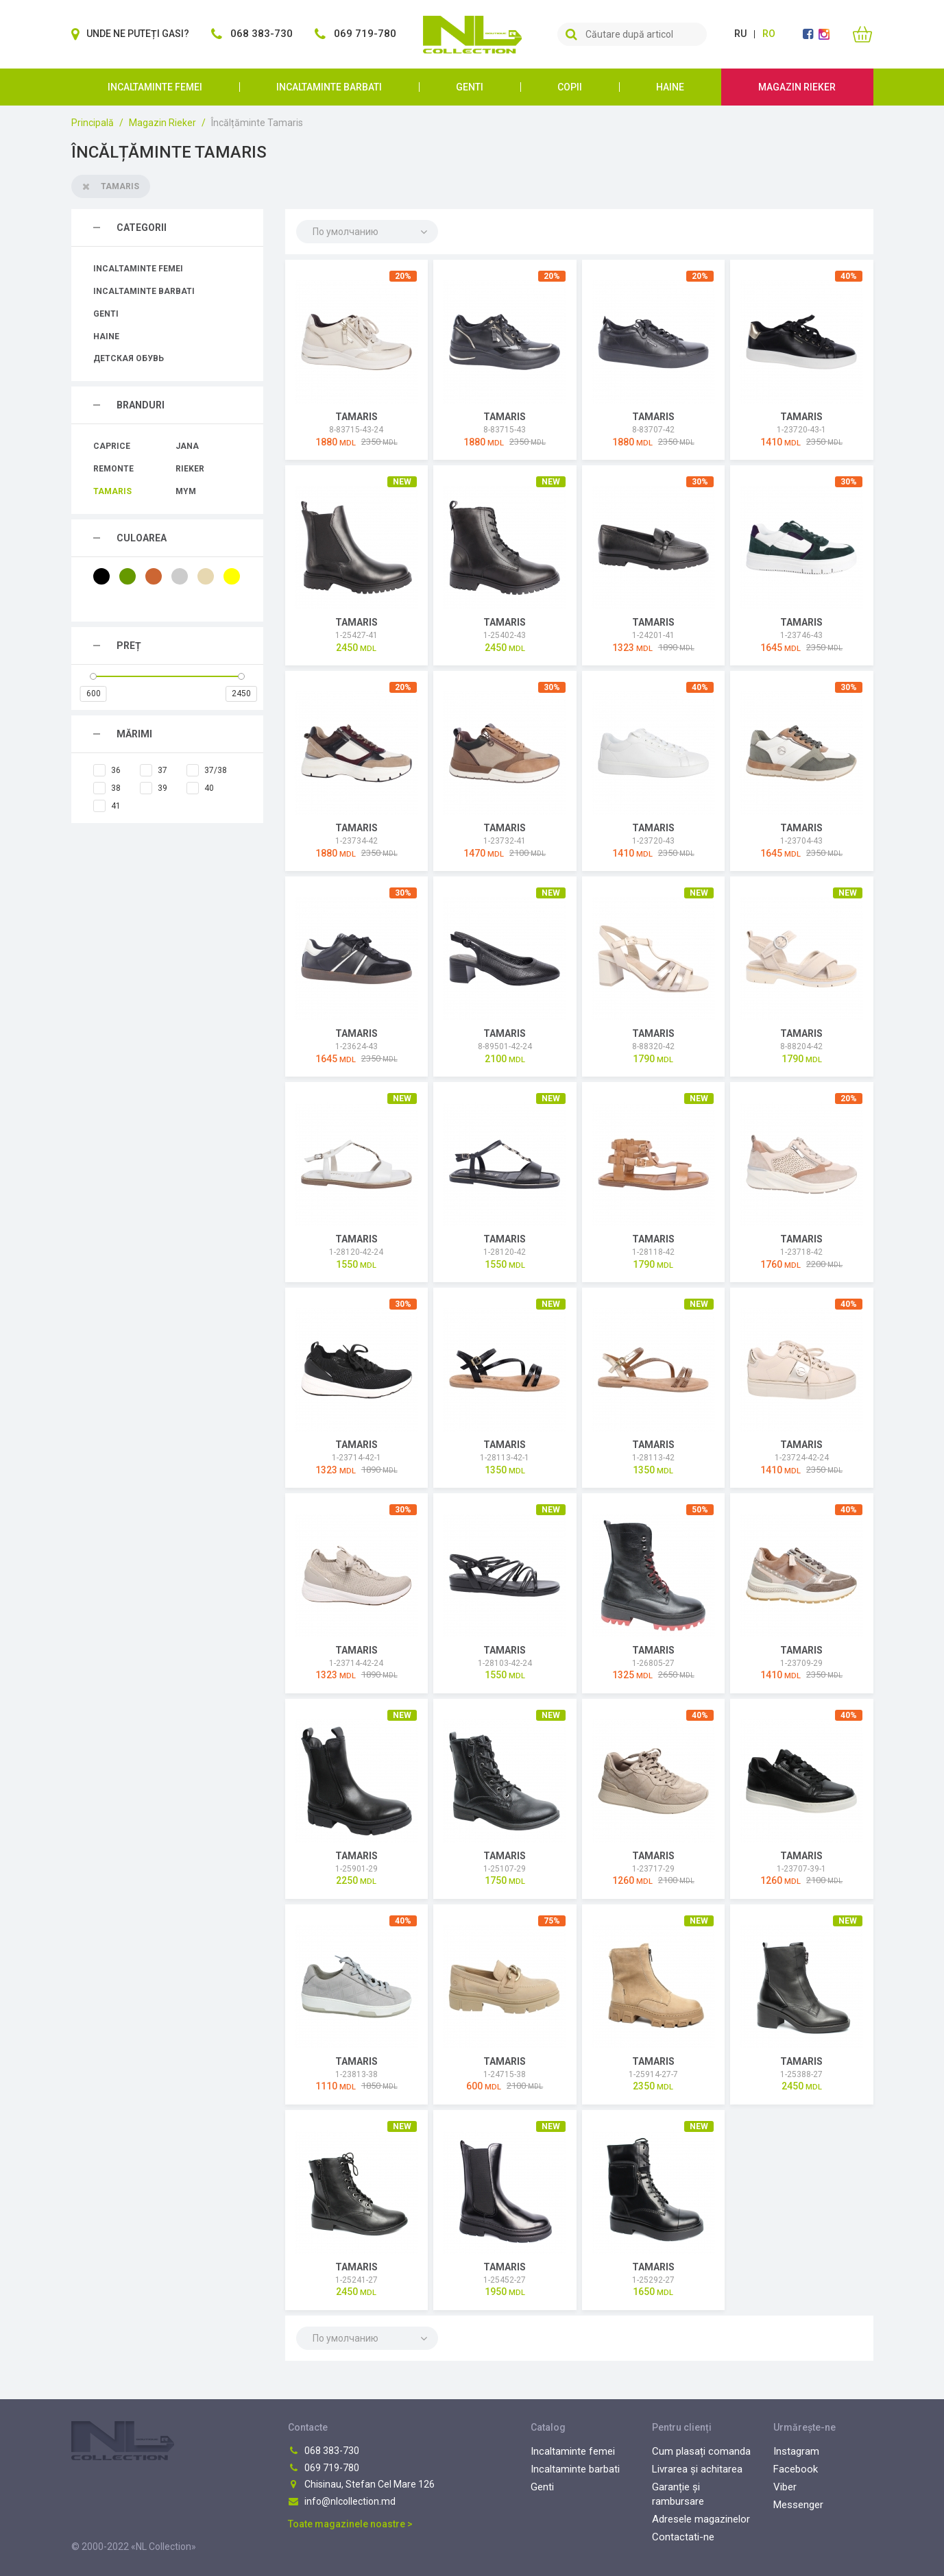 This screenshot has height=2576, width=944. What do you see at coordinates (701, 2451) in the screenshot?
I see `Cum plasați comanda` at bounding box center [701, 2451].